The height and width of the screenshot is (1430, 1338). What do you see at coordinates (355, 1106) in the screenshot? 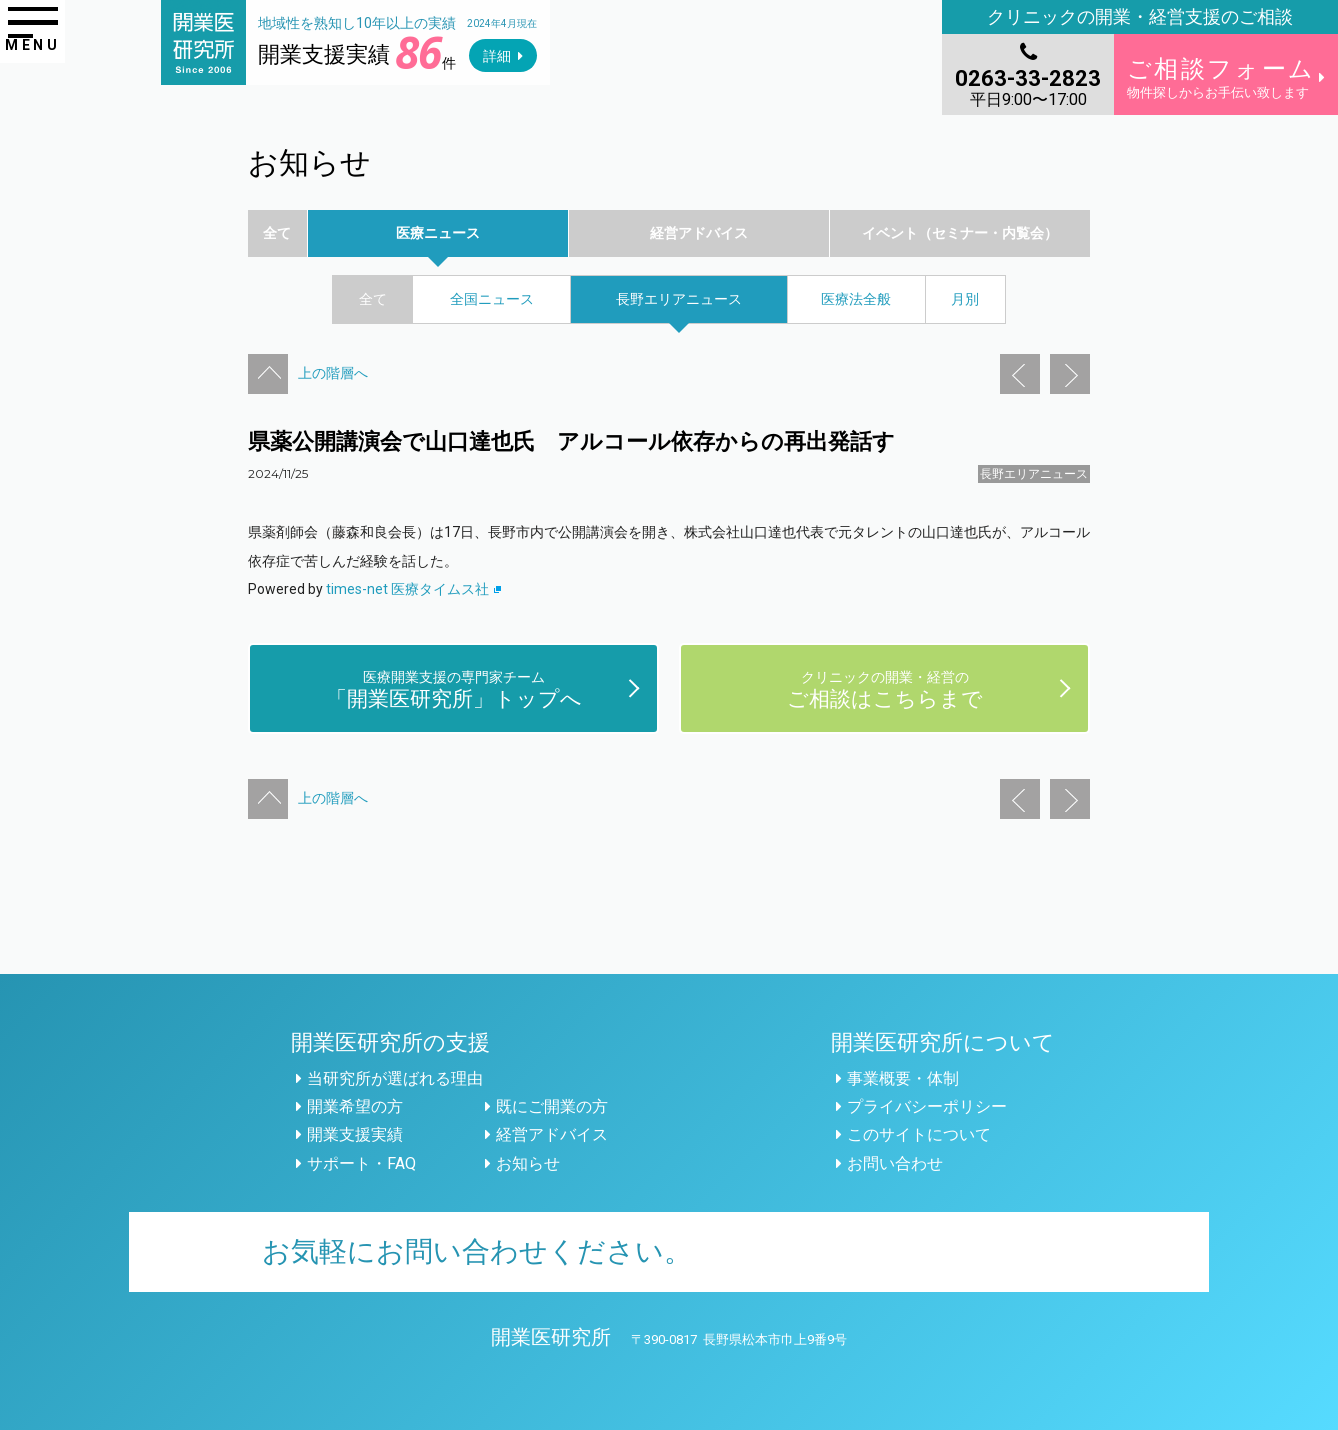
I see `開業希望の方` at bounding box center [355, 1106].